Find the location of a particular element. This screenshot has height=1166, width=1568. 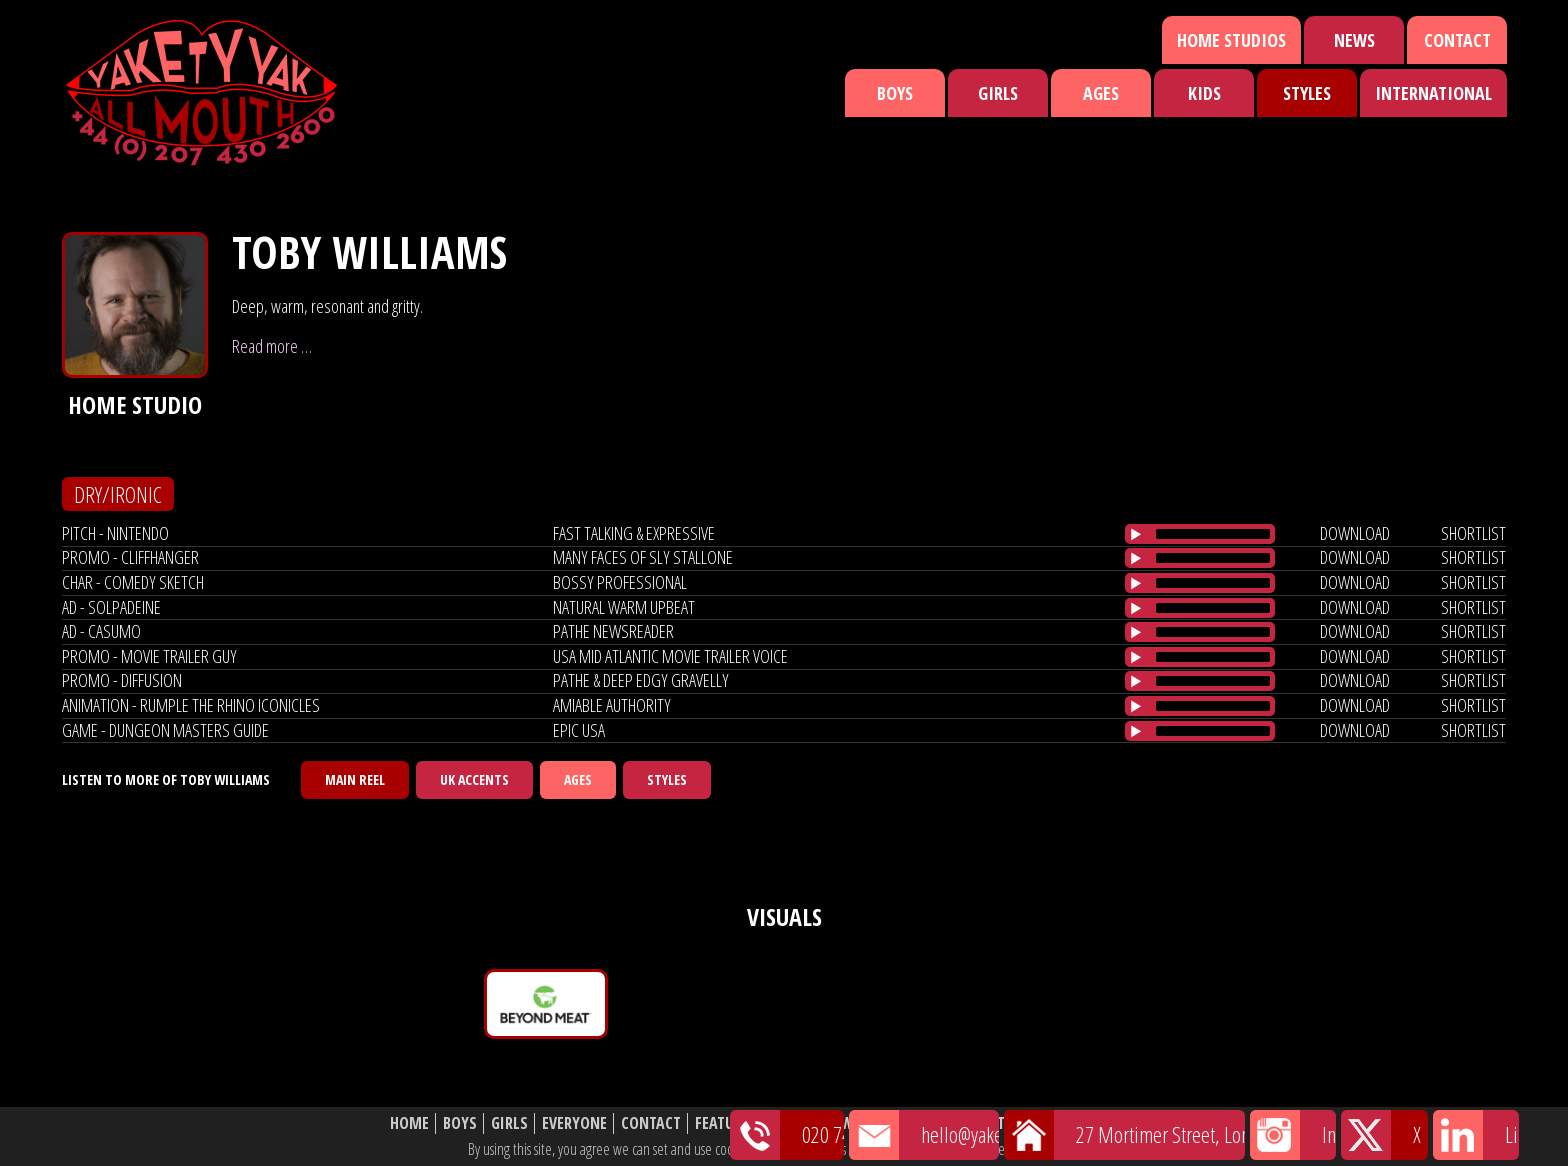

Home is located at coordinates (409, 1123).